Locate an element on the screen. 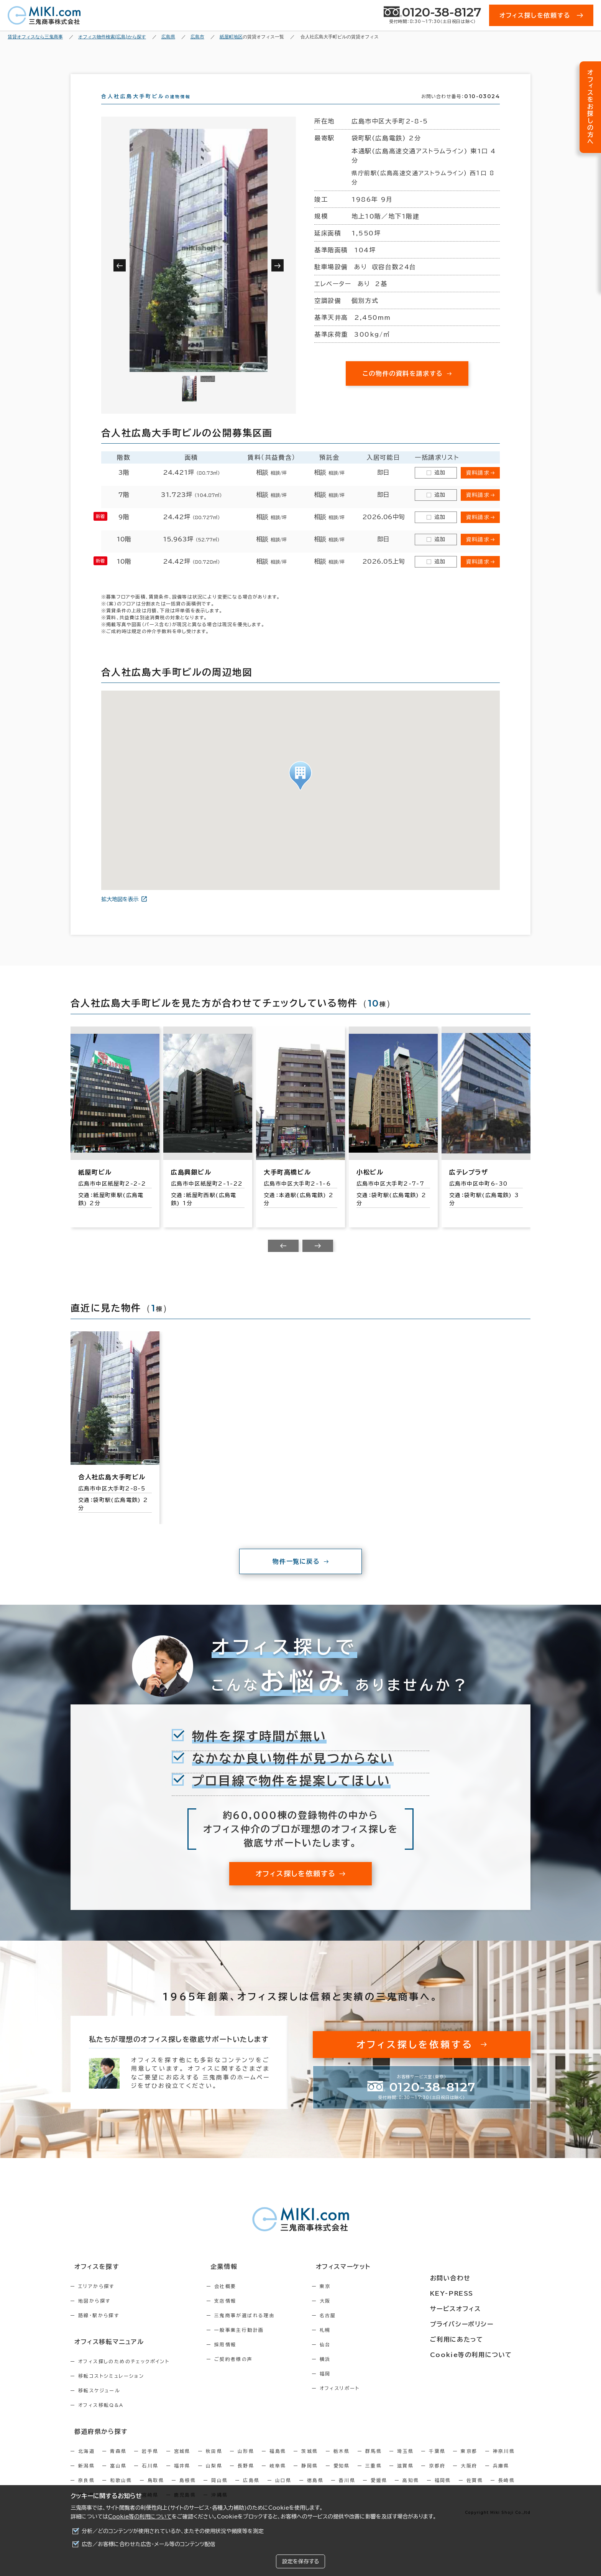  一般事業主行動計画 is located at coordinates (256, 2343).